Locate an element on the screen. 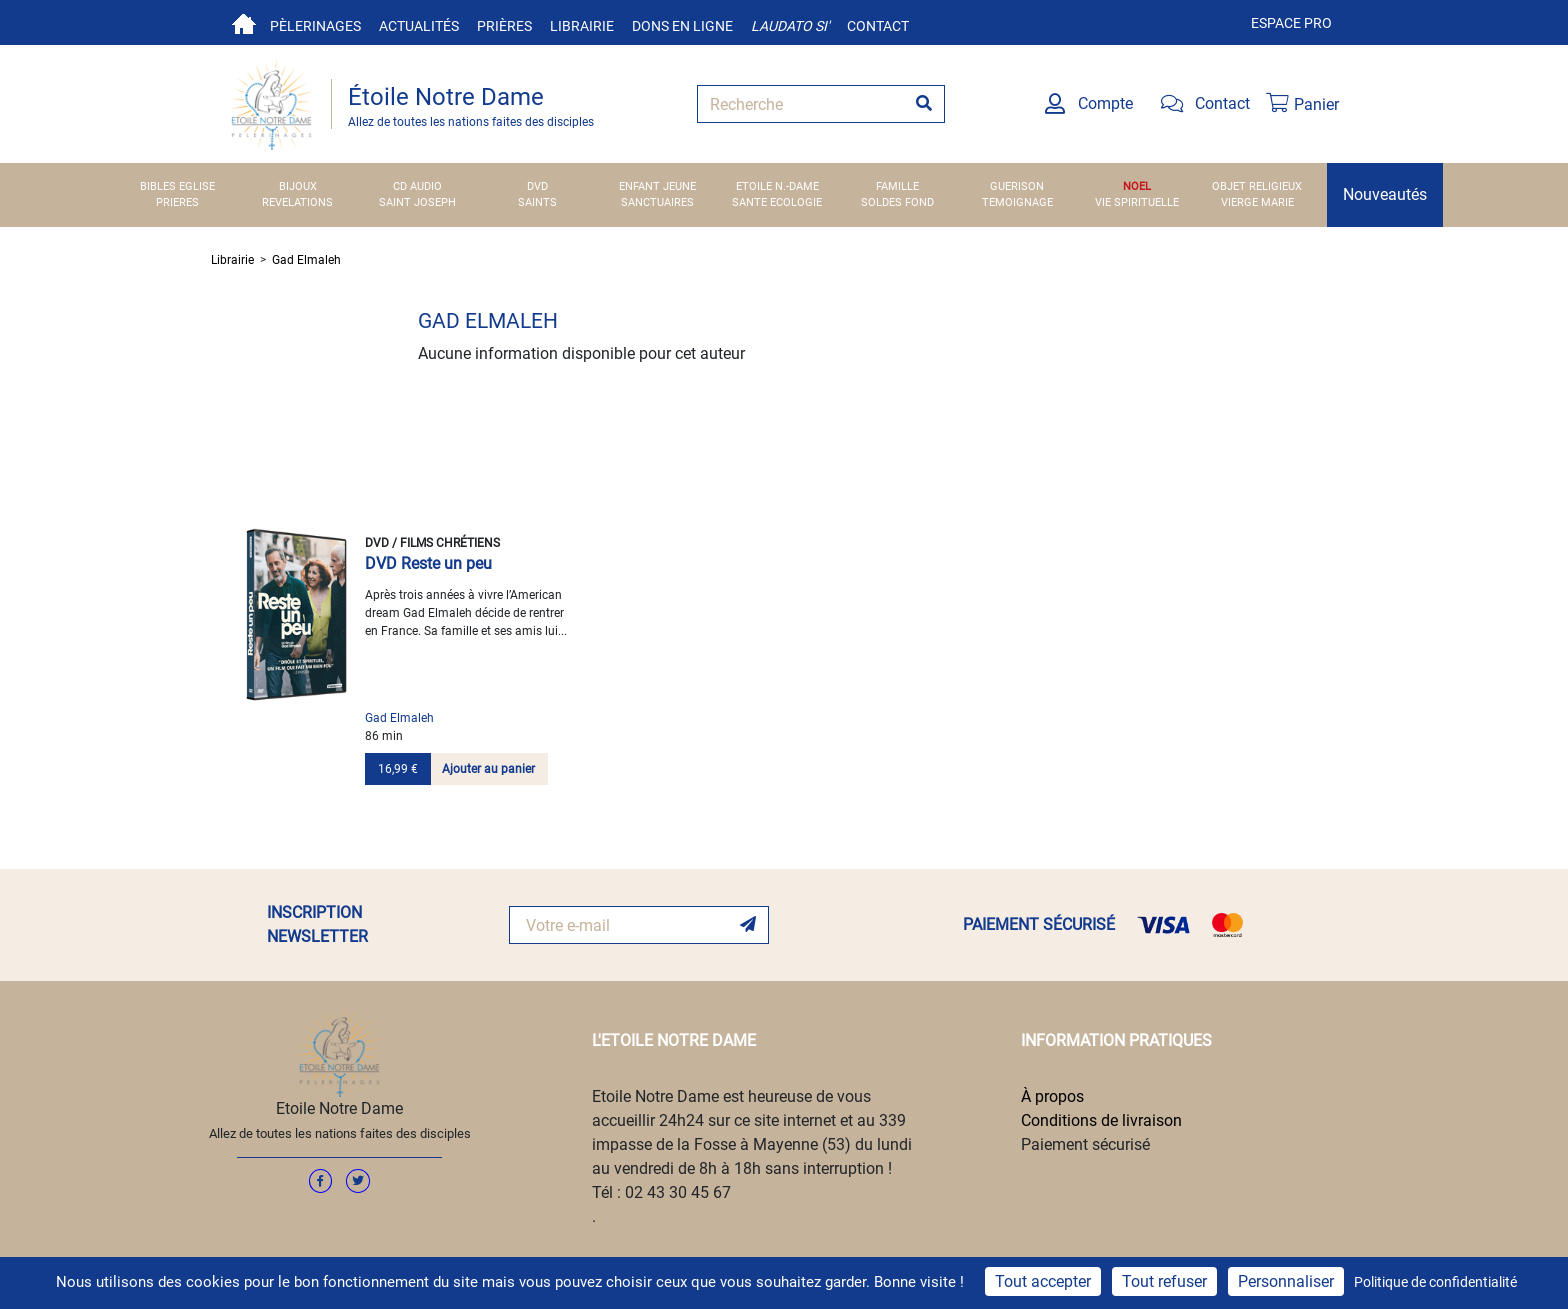 This screenshot has width=1568, height=1309. Contact is located at coordinates (878, 26).